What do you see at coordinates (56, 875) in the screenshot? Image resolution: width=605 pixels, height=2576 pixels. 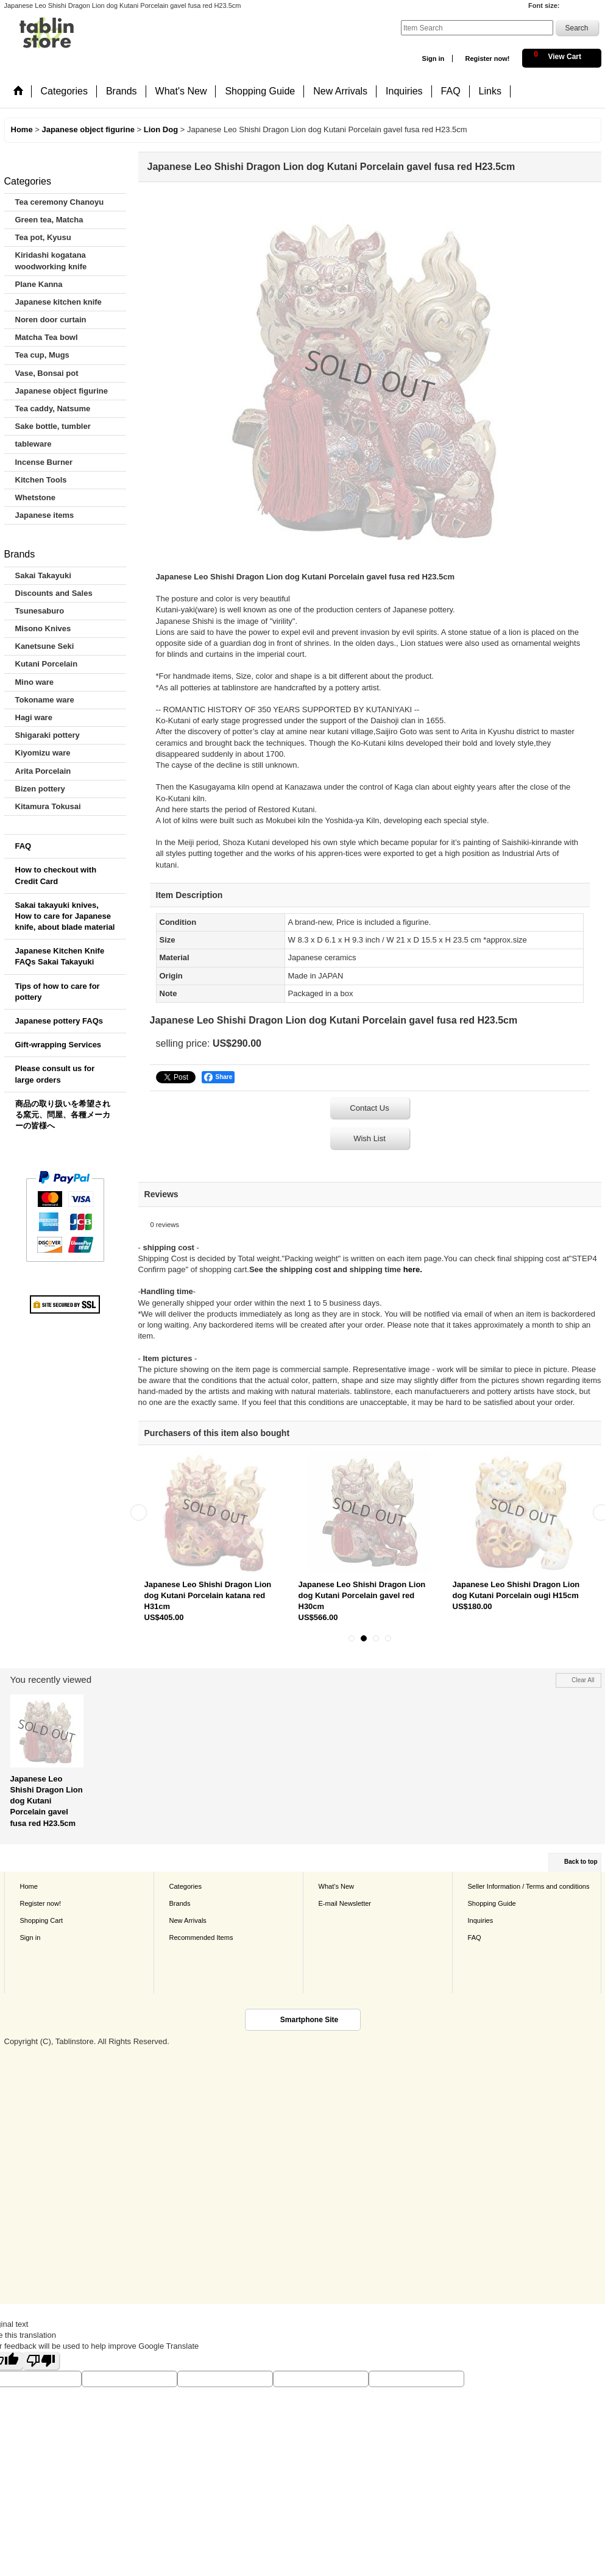 I see `How to checkout with Credit Card` at bounding box center [56, 875].